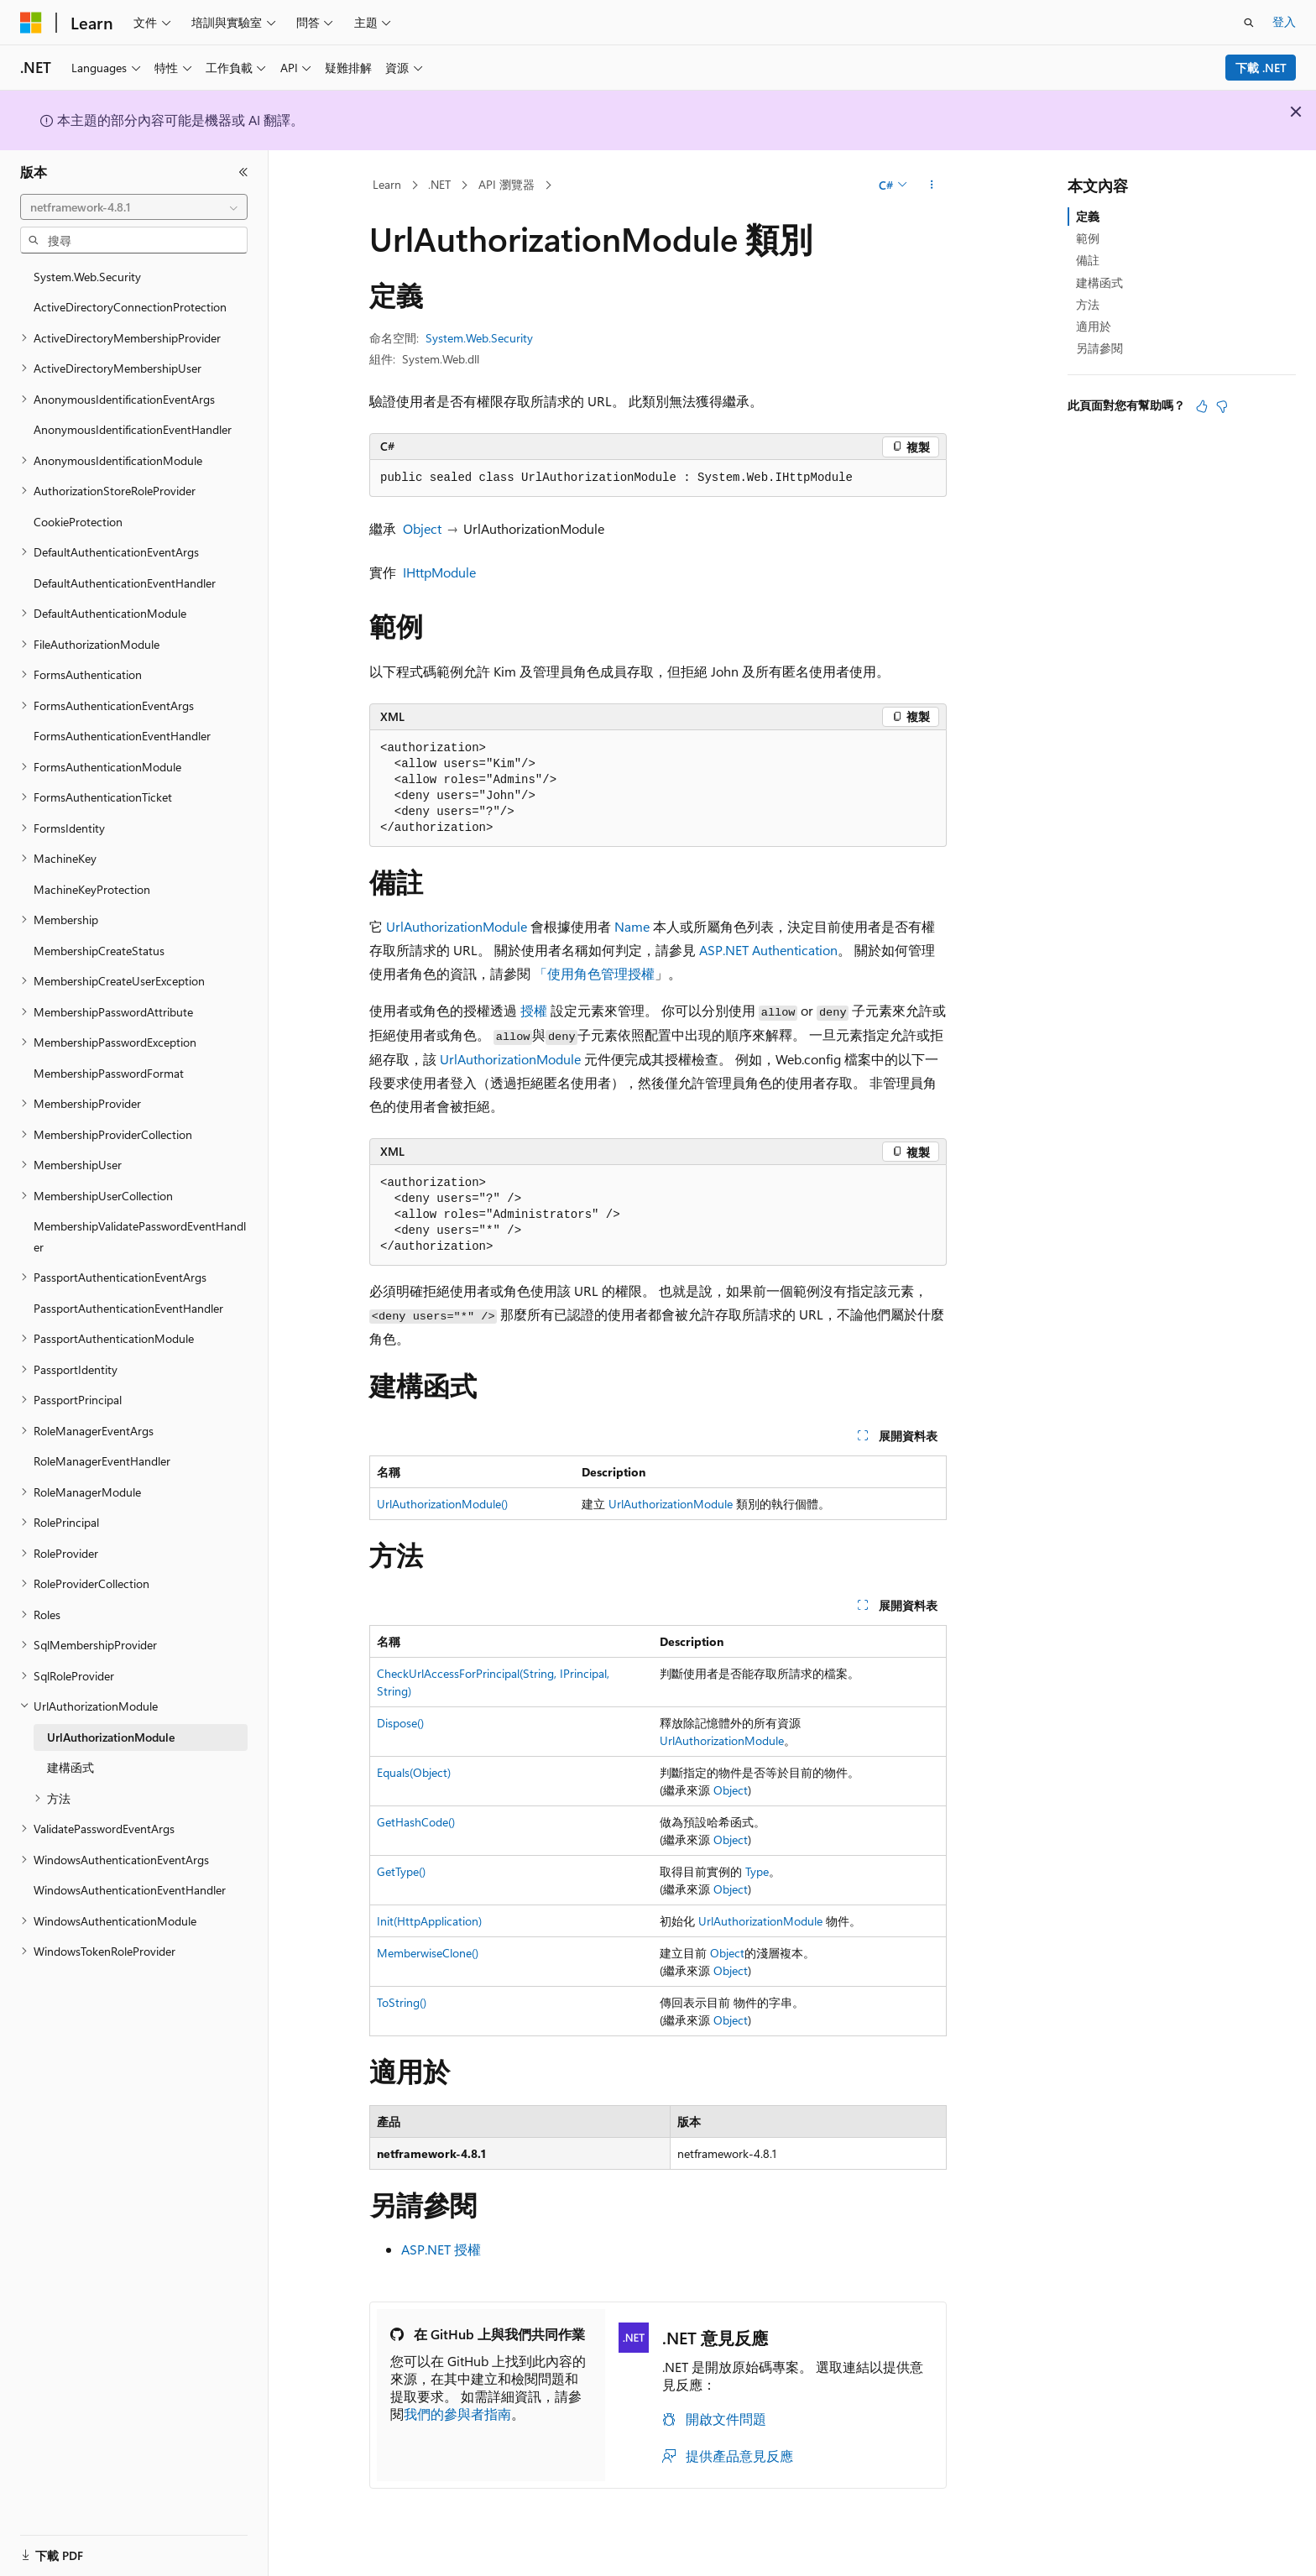  I want to click on [本文沒有幫助], so click(1222, 406).